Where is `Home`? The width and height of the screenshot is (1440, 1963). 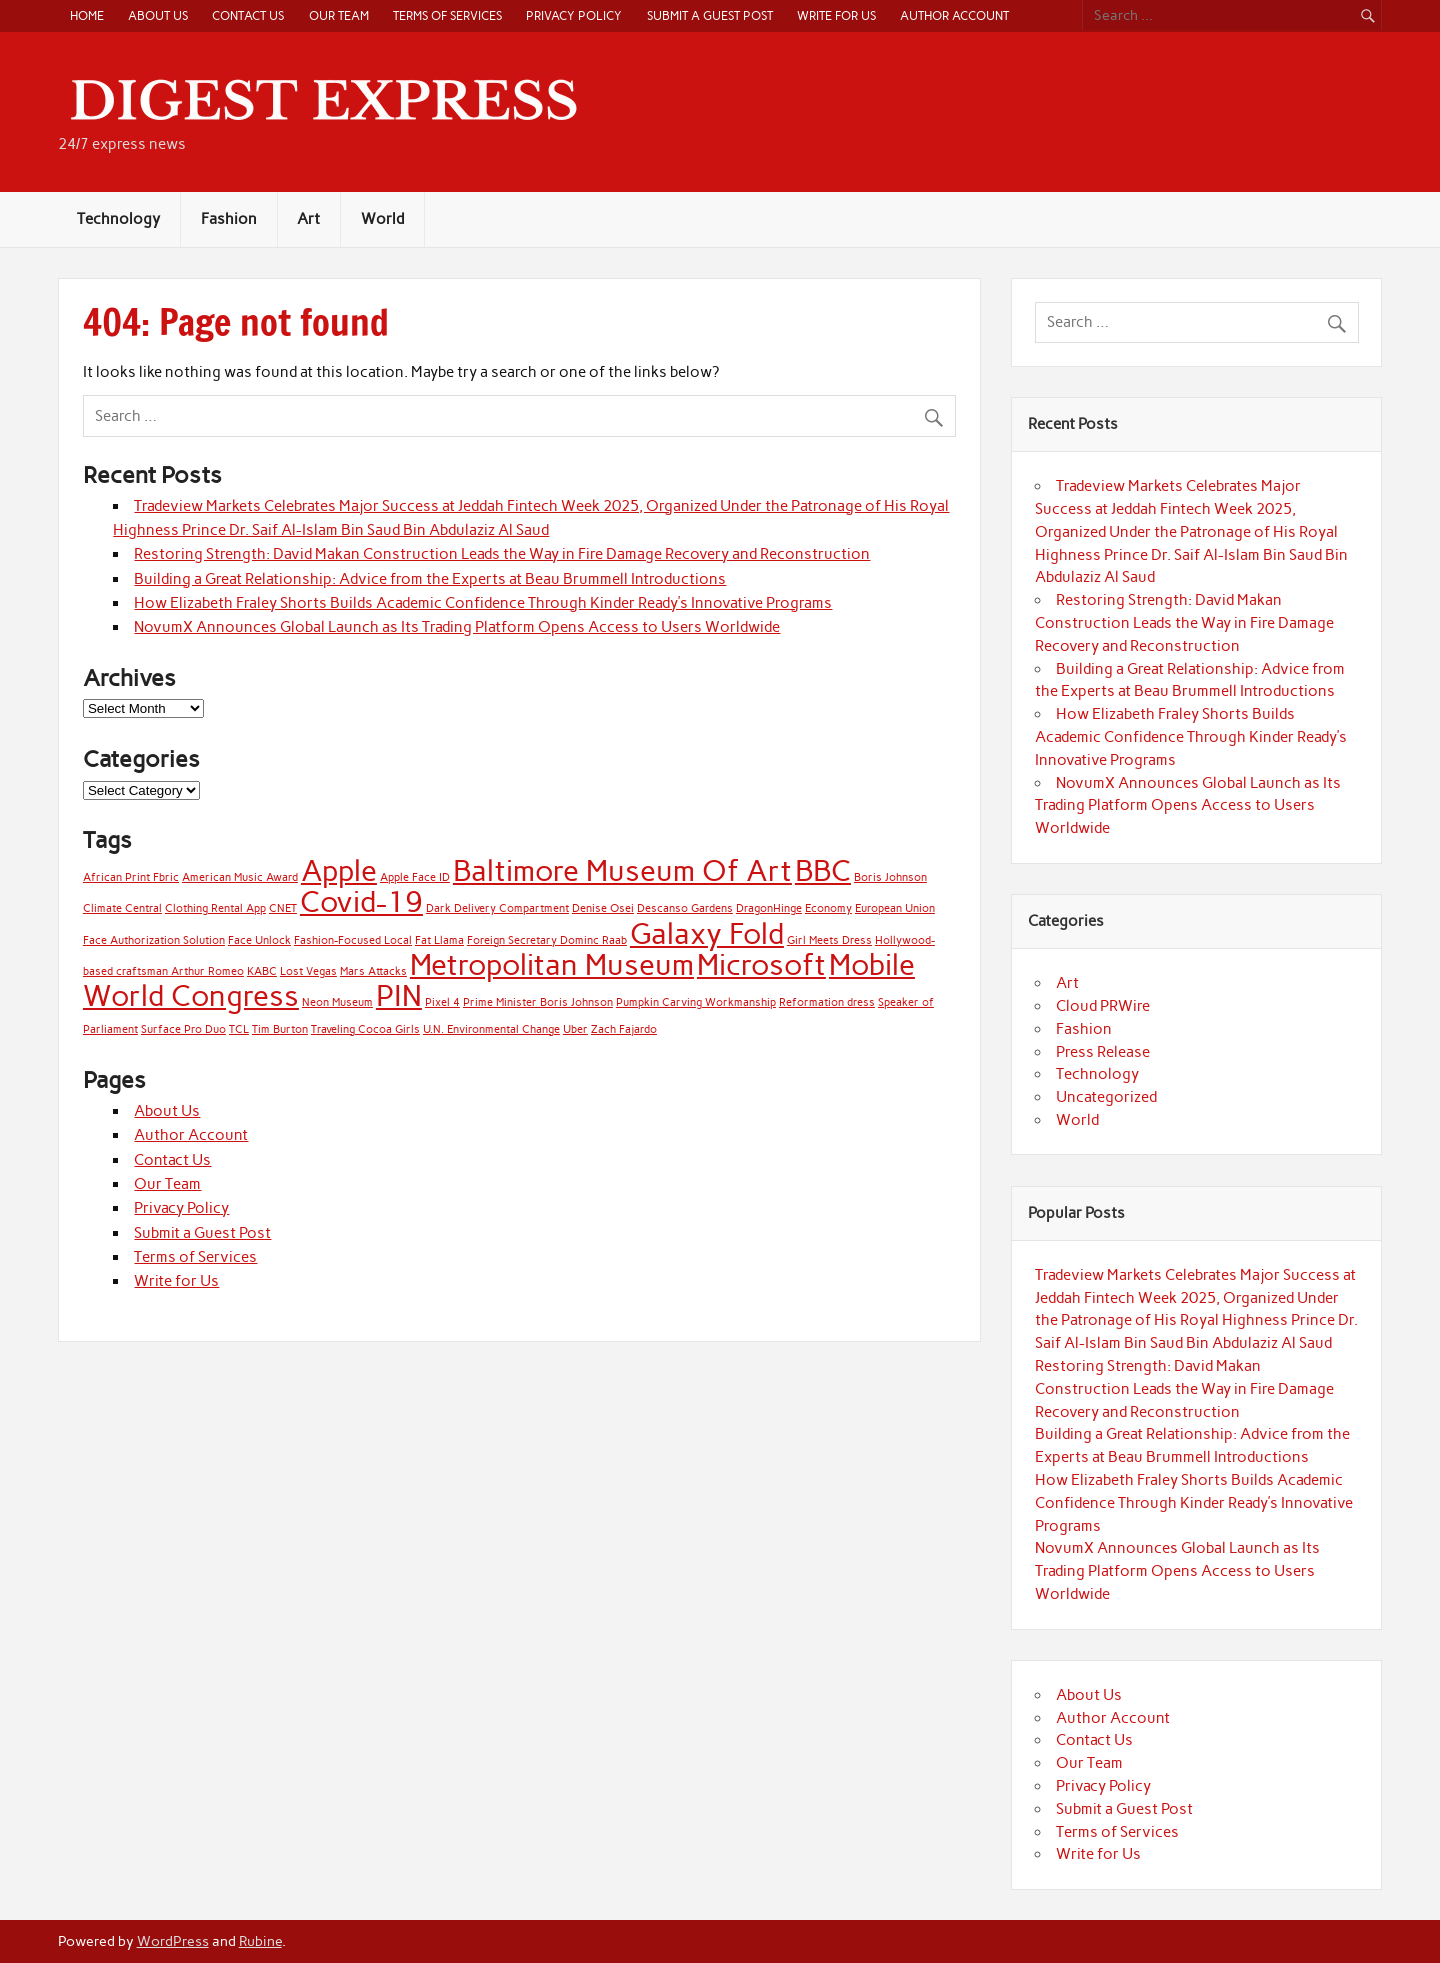 Home is located at coordinates (87, 15).